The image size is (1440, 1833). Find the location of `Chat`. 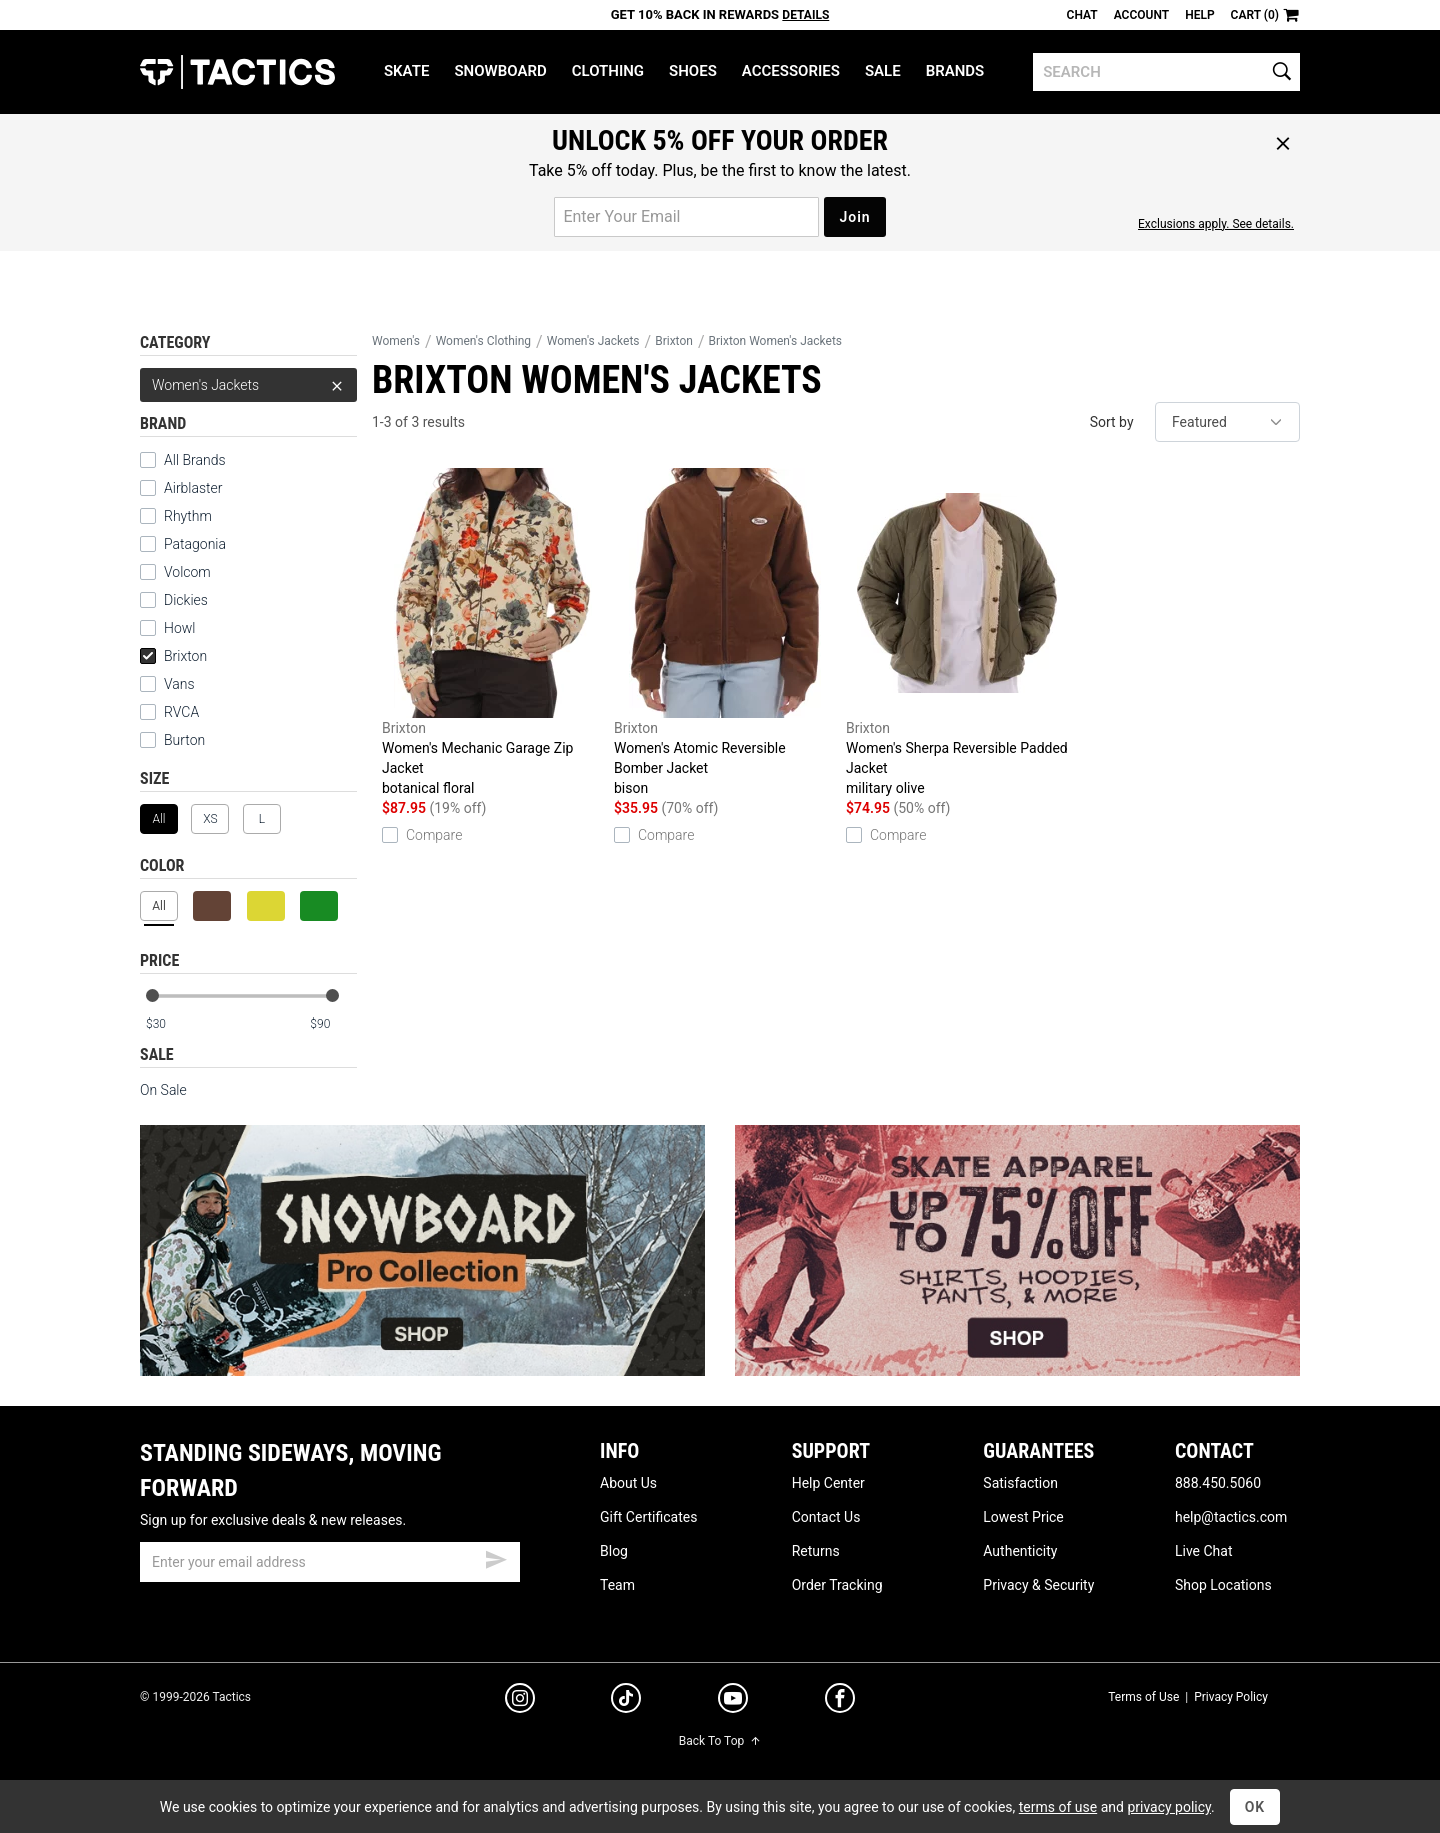

Chat is located at coordinates (1082, 15).